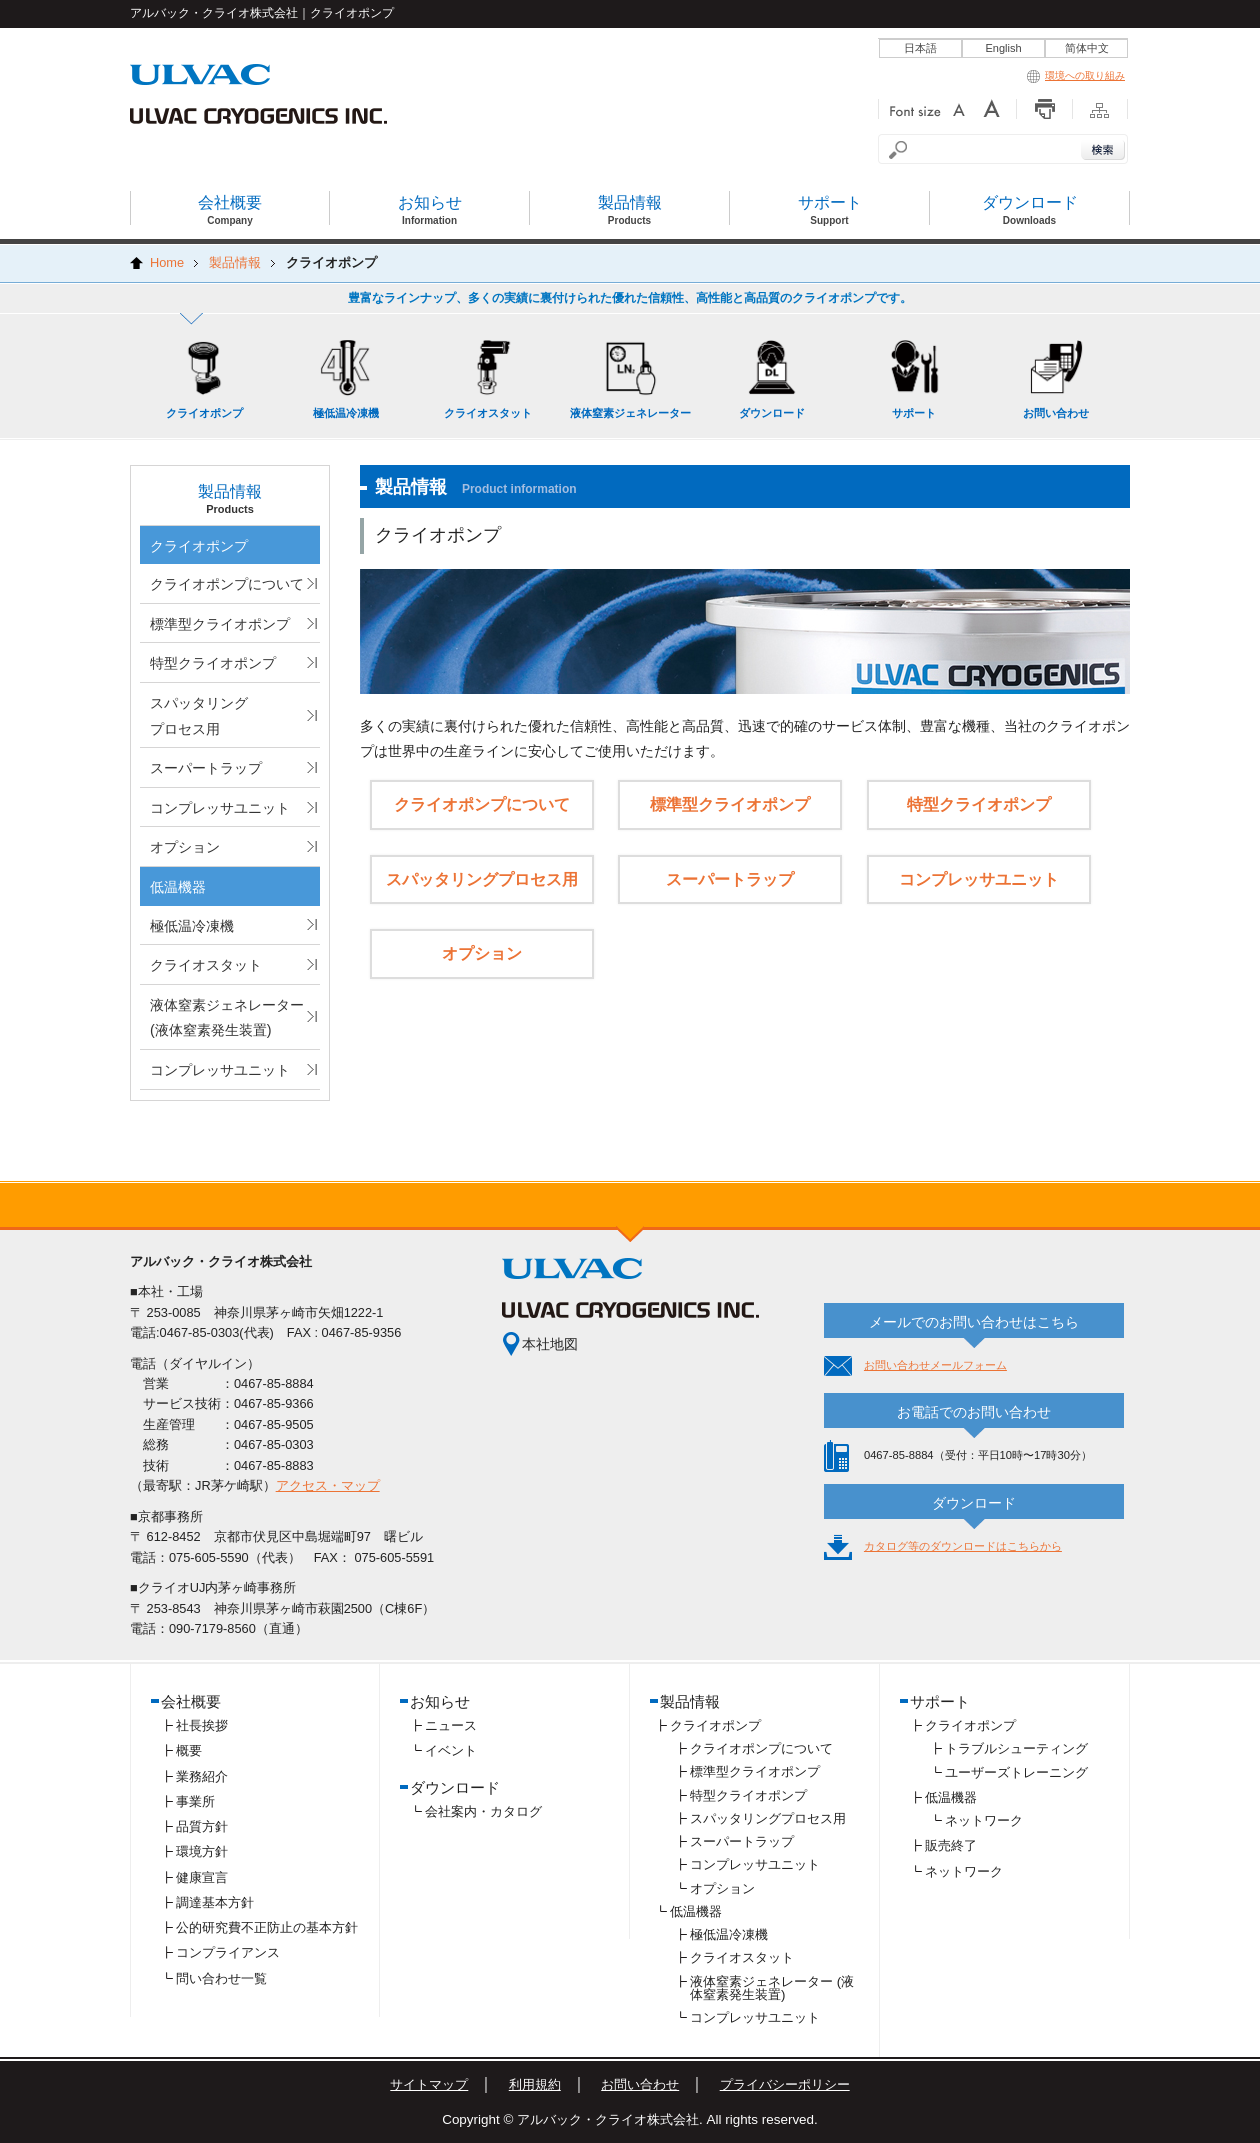 This screenshot has width=1260, height=2143. What do you see at coordinates (199, 546) in the screenshot?
I see `クライオポンプ` at bounding box center [199, 546].